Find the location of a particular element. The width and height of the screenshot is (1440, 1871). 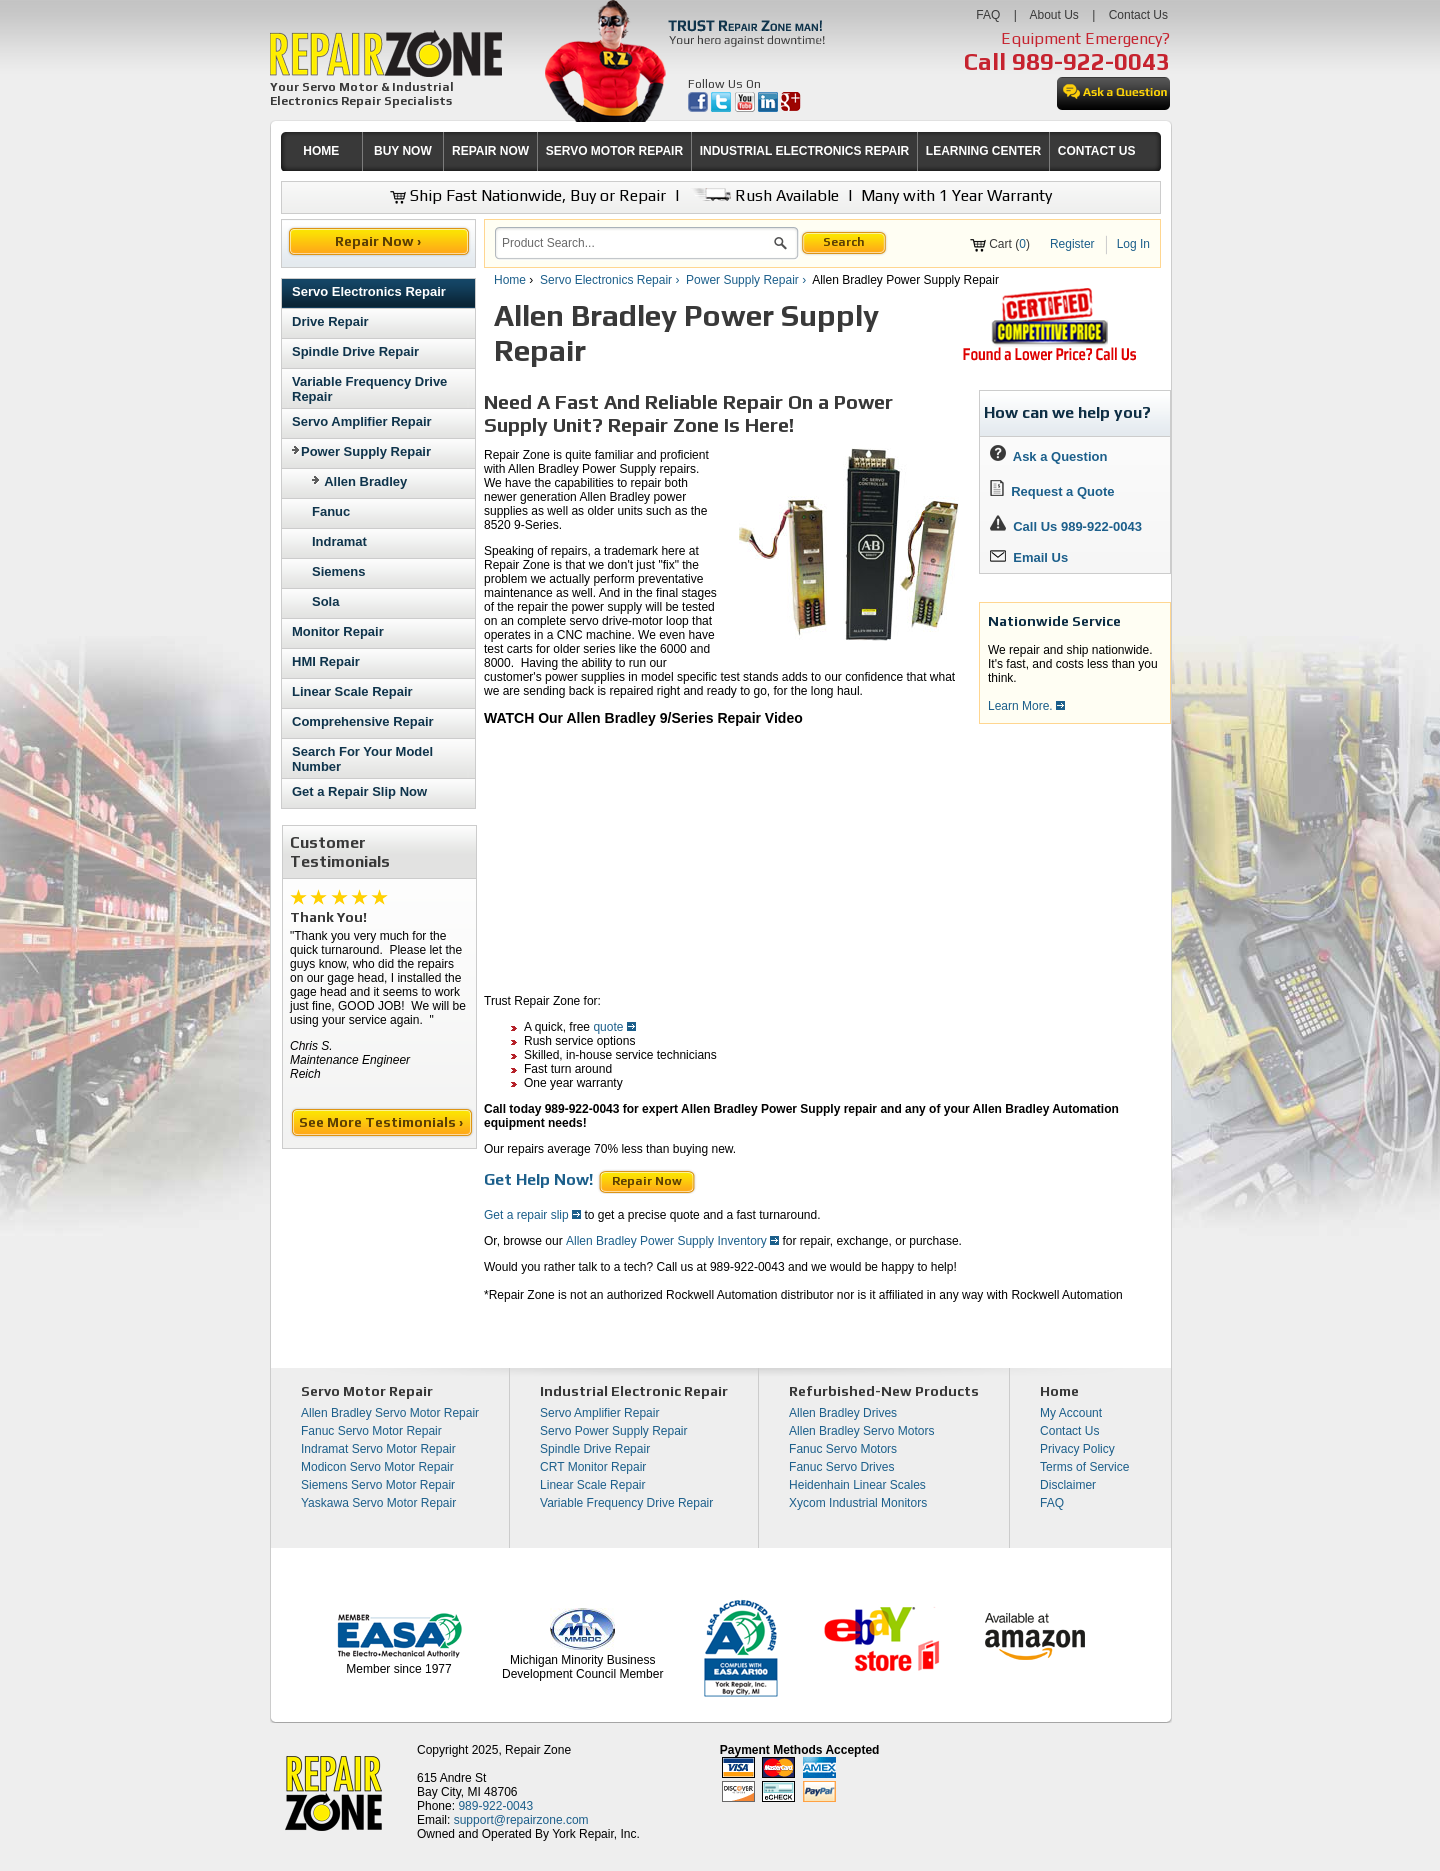

Servo Electronics Repair › is located at coordinates (611, 280).